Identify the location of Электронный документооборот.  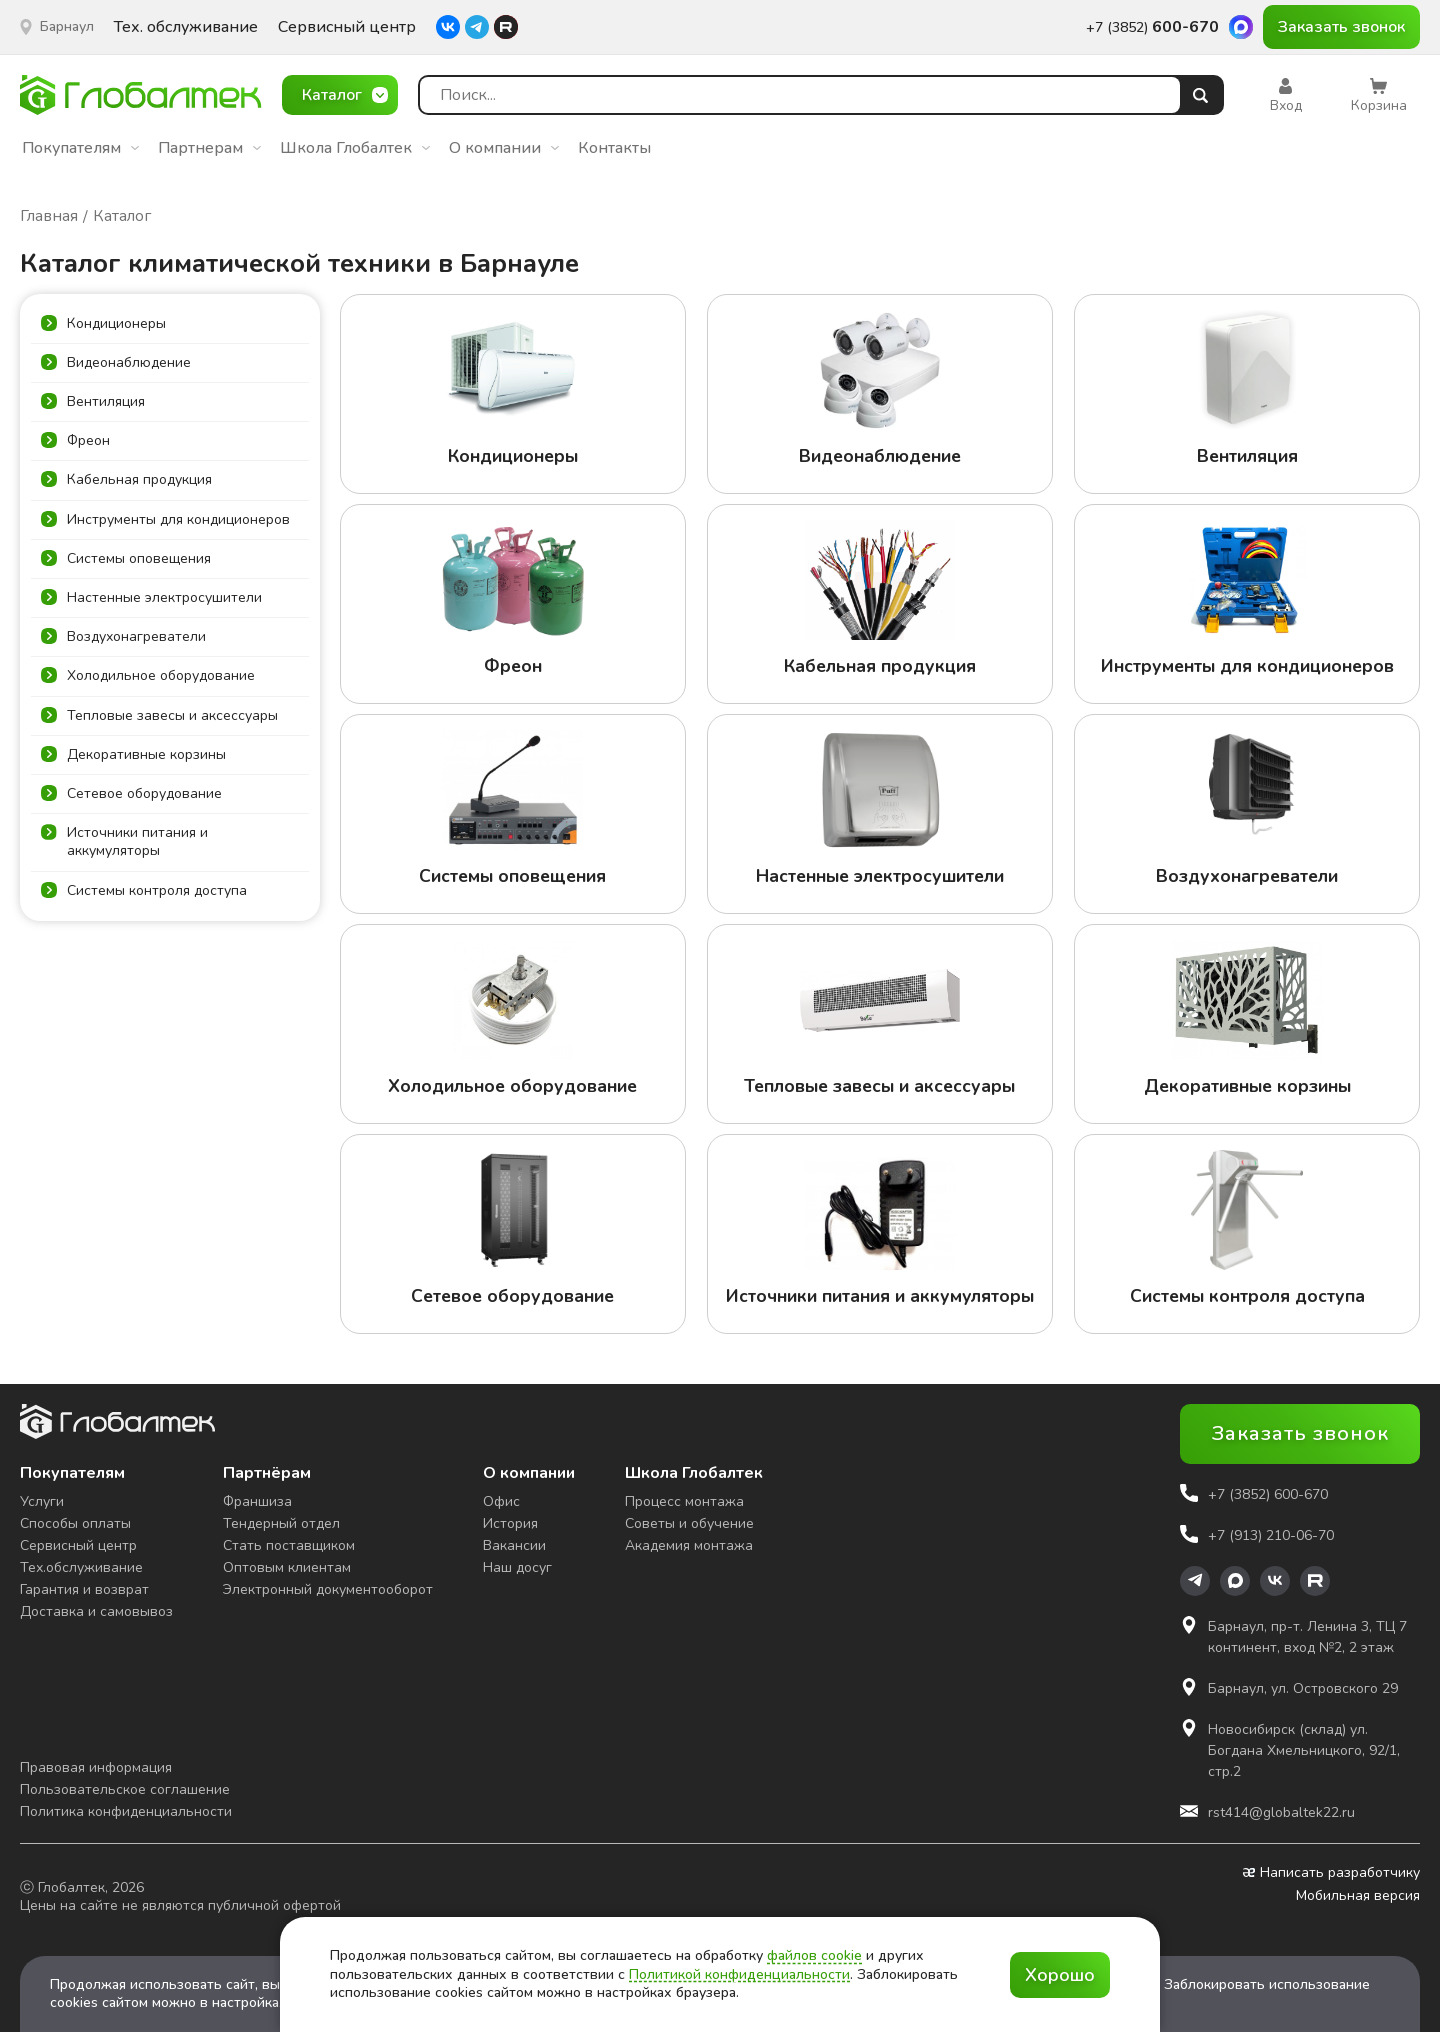
(328, 1589).